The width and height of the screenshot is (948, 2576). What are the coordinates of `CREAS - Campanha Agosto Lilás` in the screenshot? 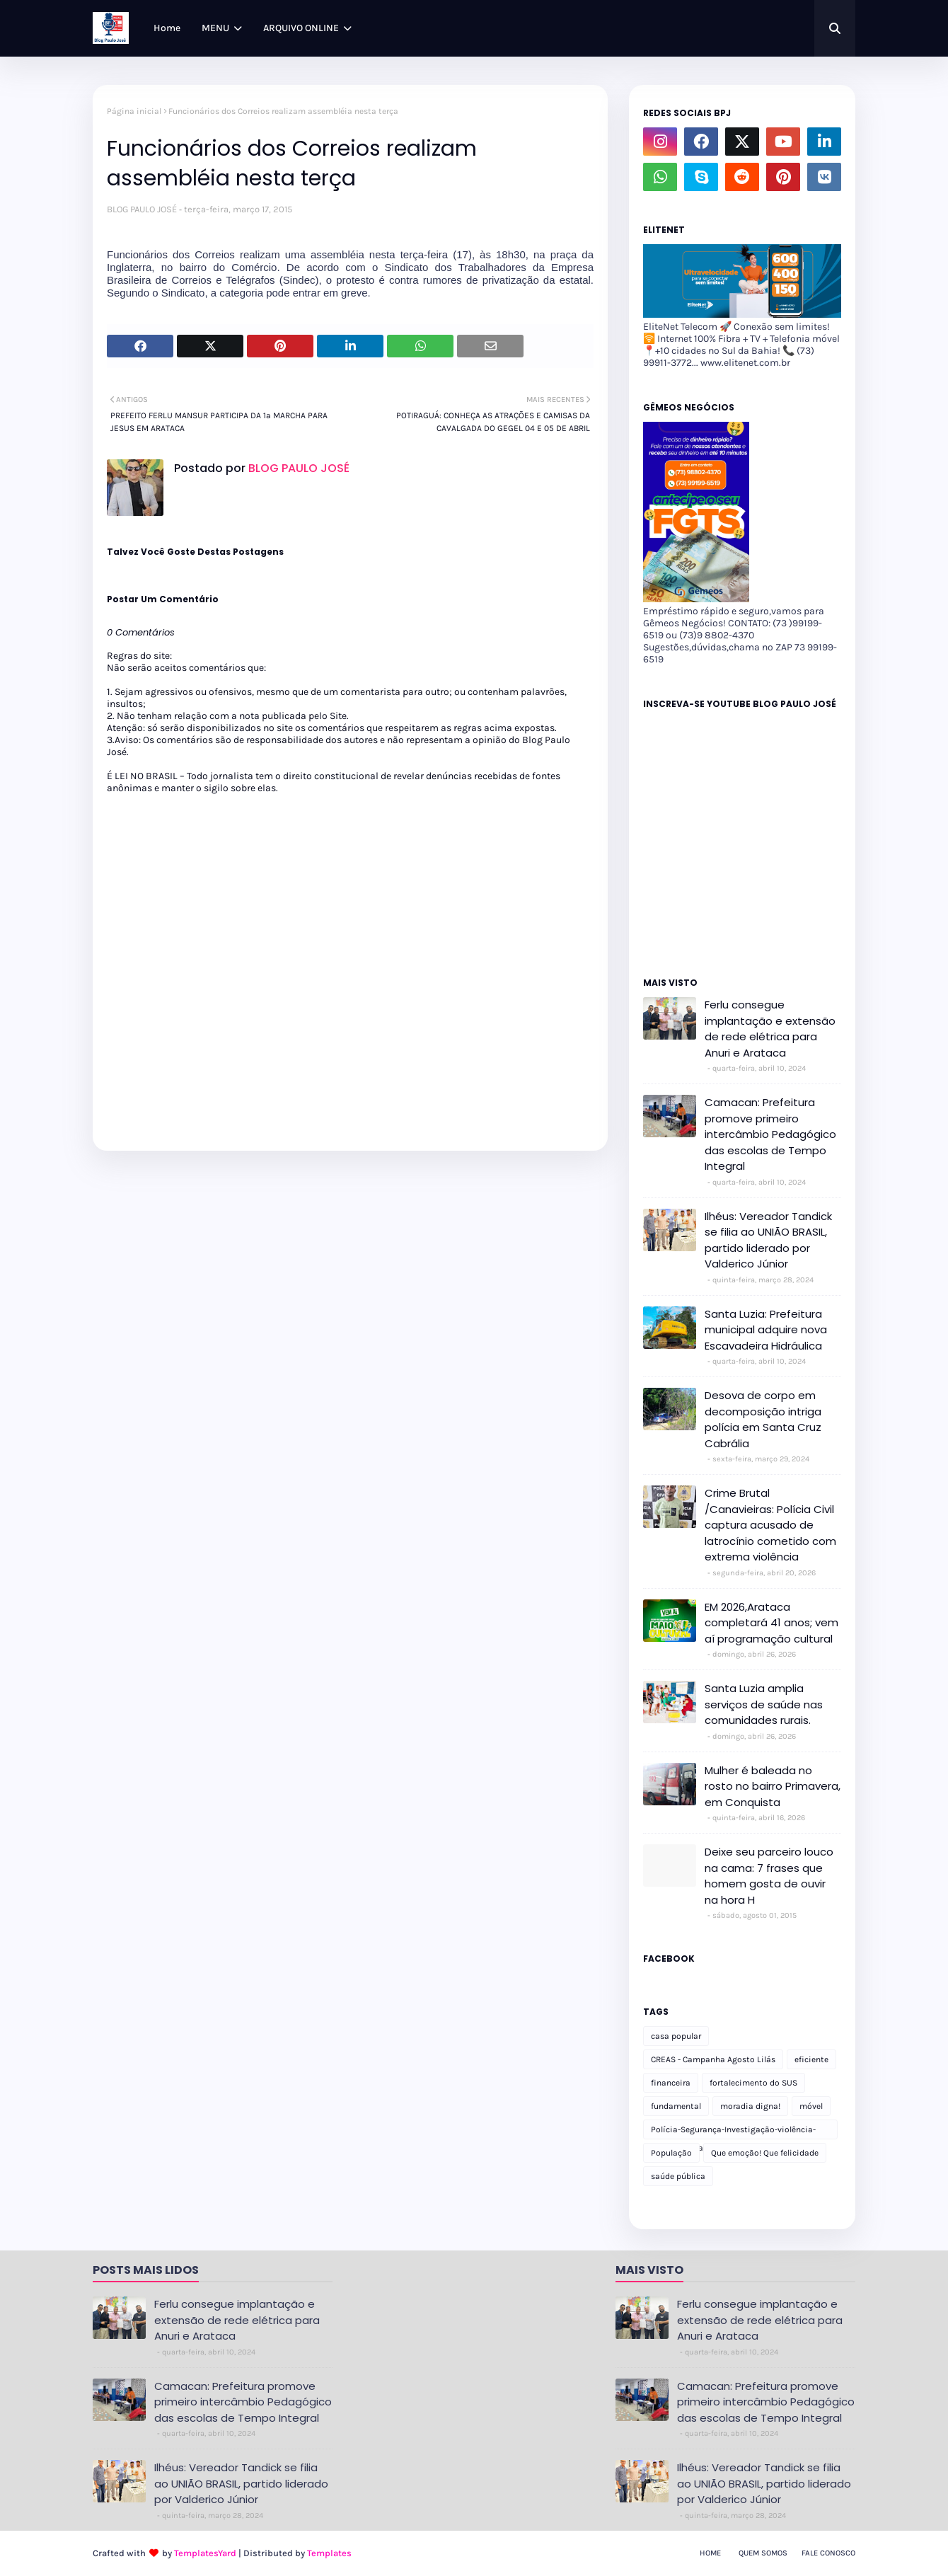 It's located at (713, 2059).